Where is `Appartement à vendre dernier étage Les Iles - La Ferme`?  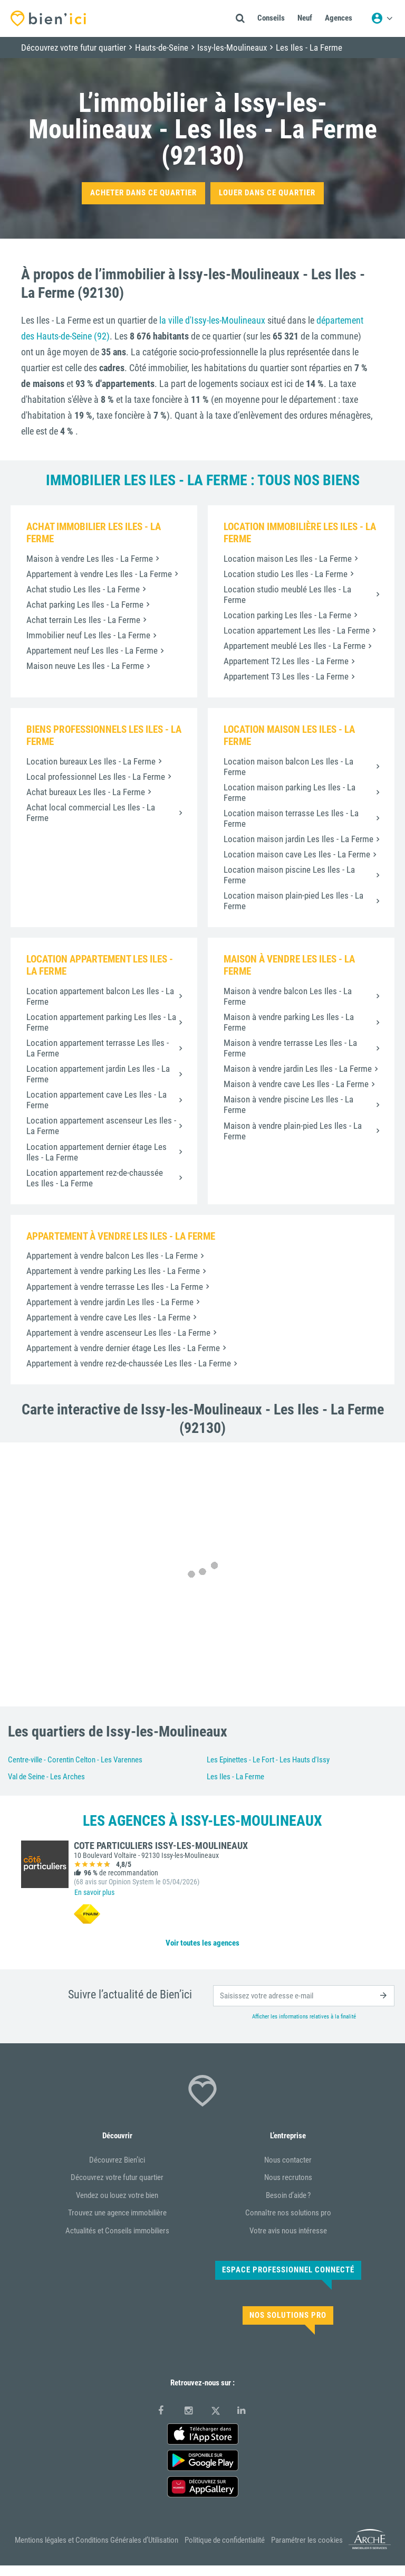 Appartement à vendre dernier étage Les Iles - La Ferme is located at coordinates (123, 1348).